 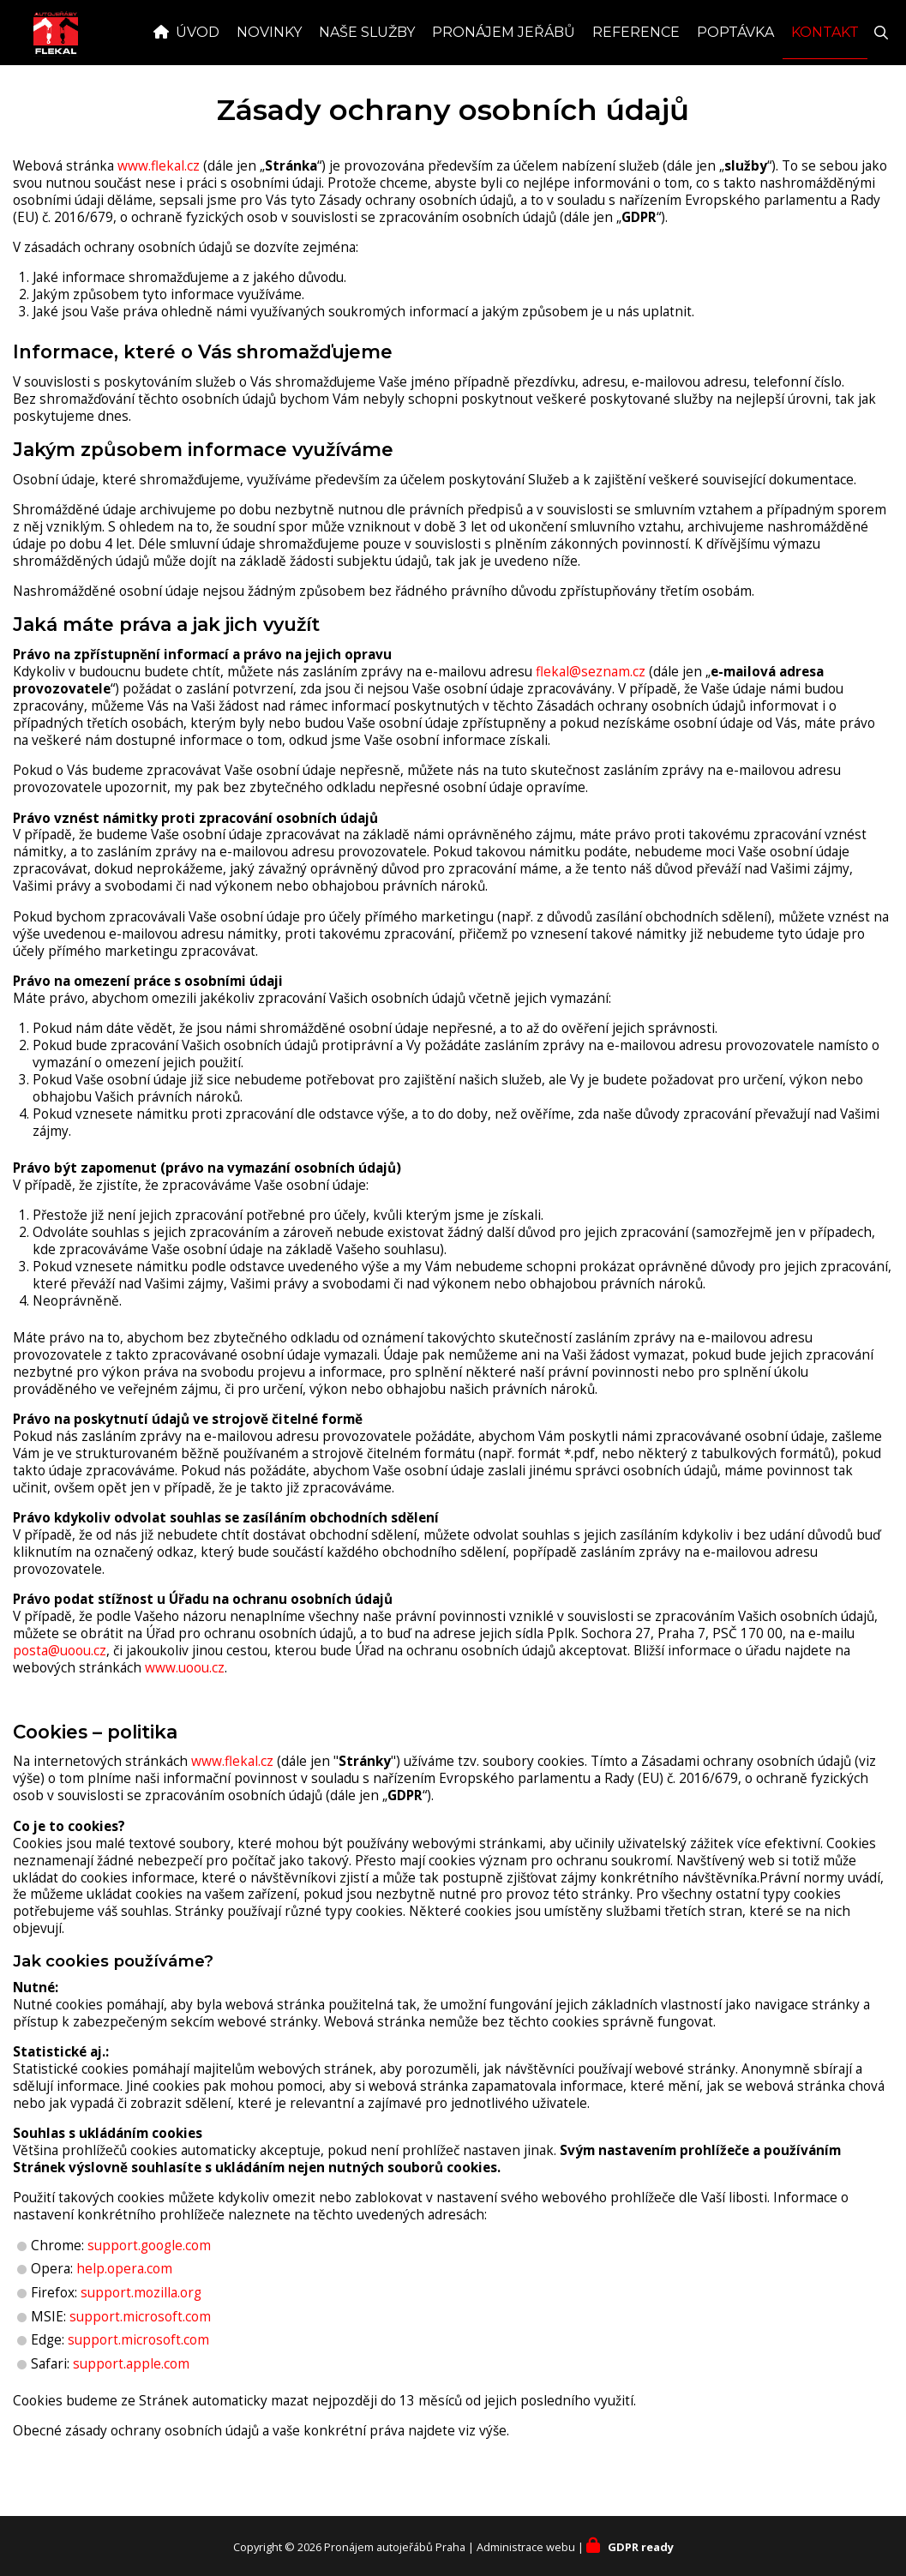 I want to click on Kontakt, so click(x=825, y=70).